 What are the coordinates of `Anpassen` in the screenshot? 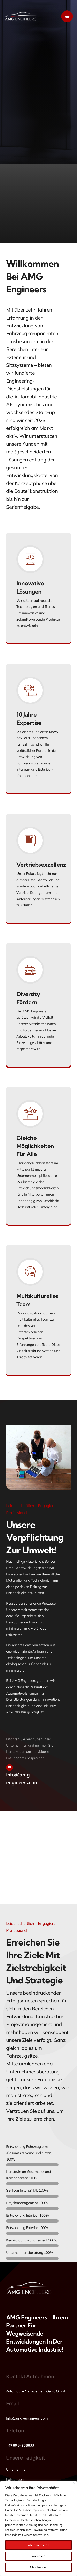 It's located at (38, 2556).